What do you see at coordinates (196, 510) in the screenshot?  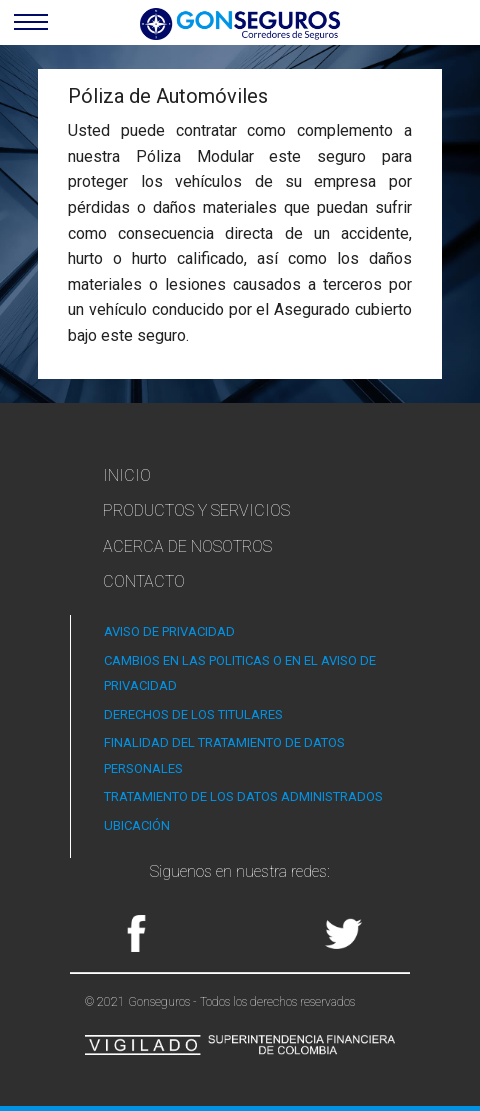 I see `Productos y Servicios` at bounding box center [196, 510].